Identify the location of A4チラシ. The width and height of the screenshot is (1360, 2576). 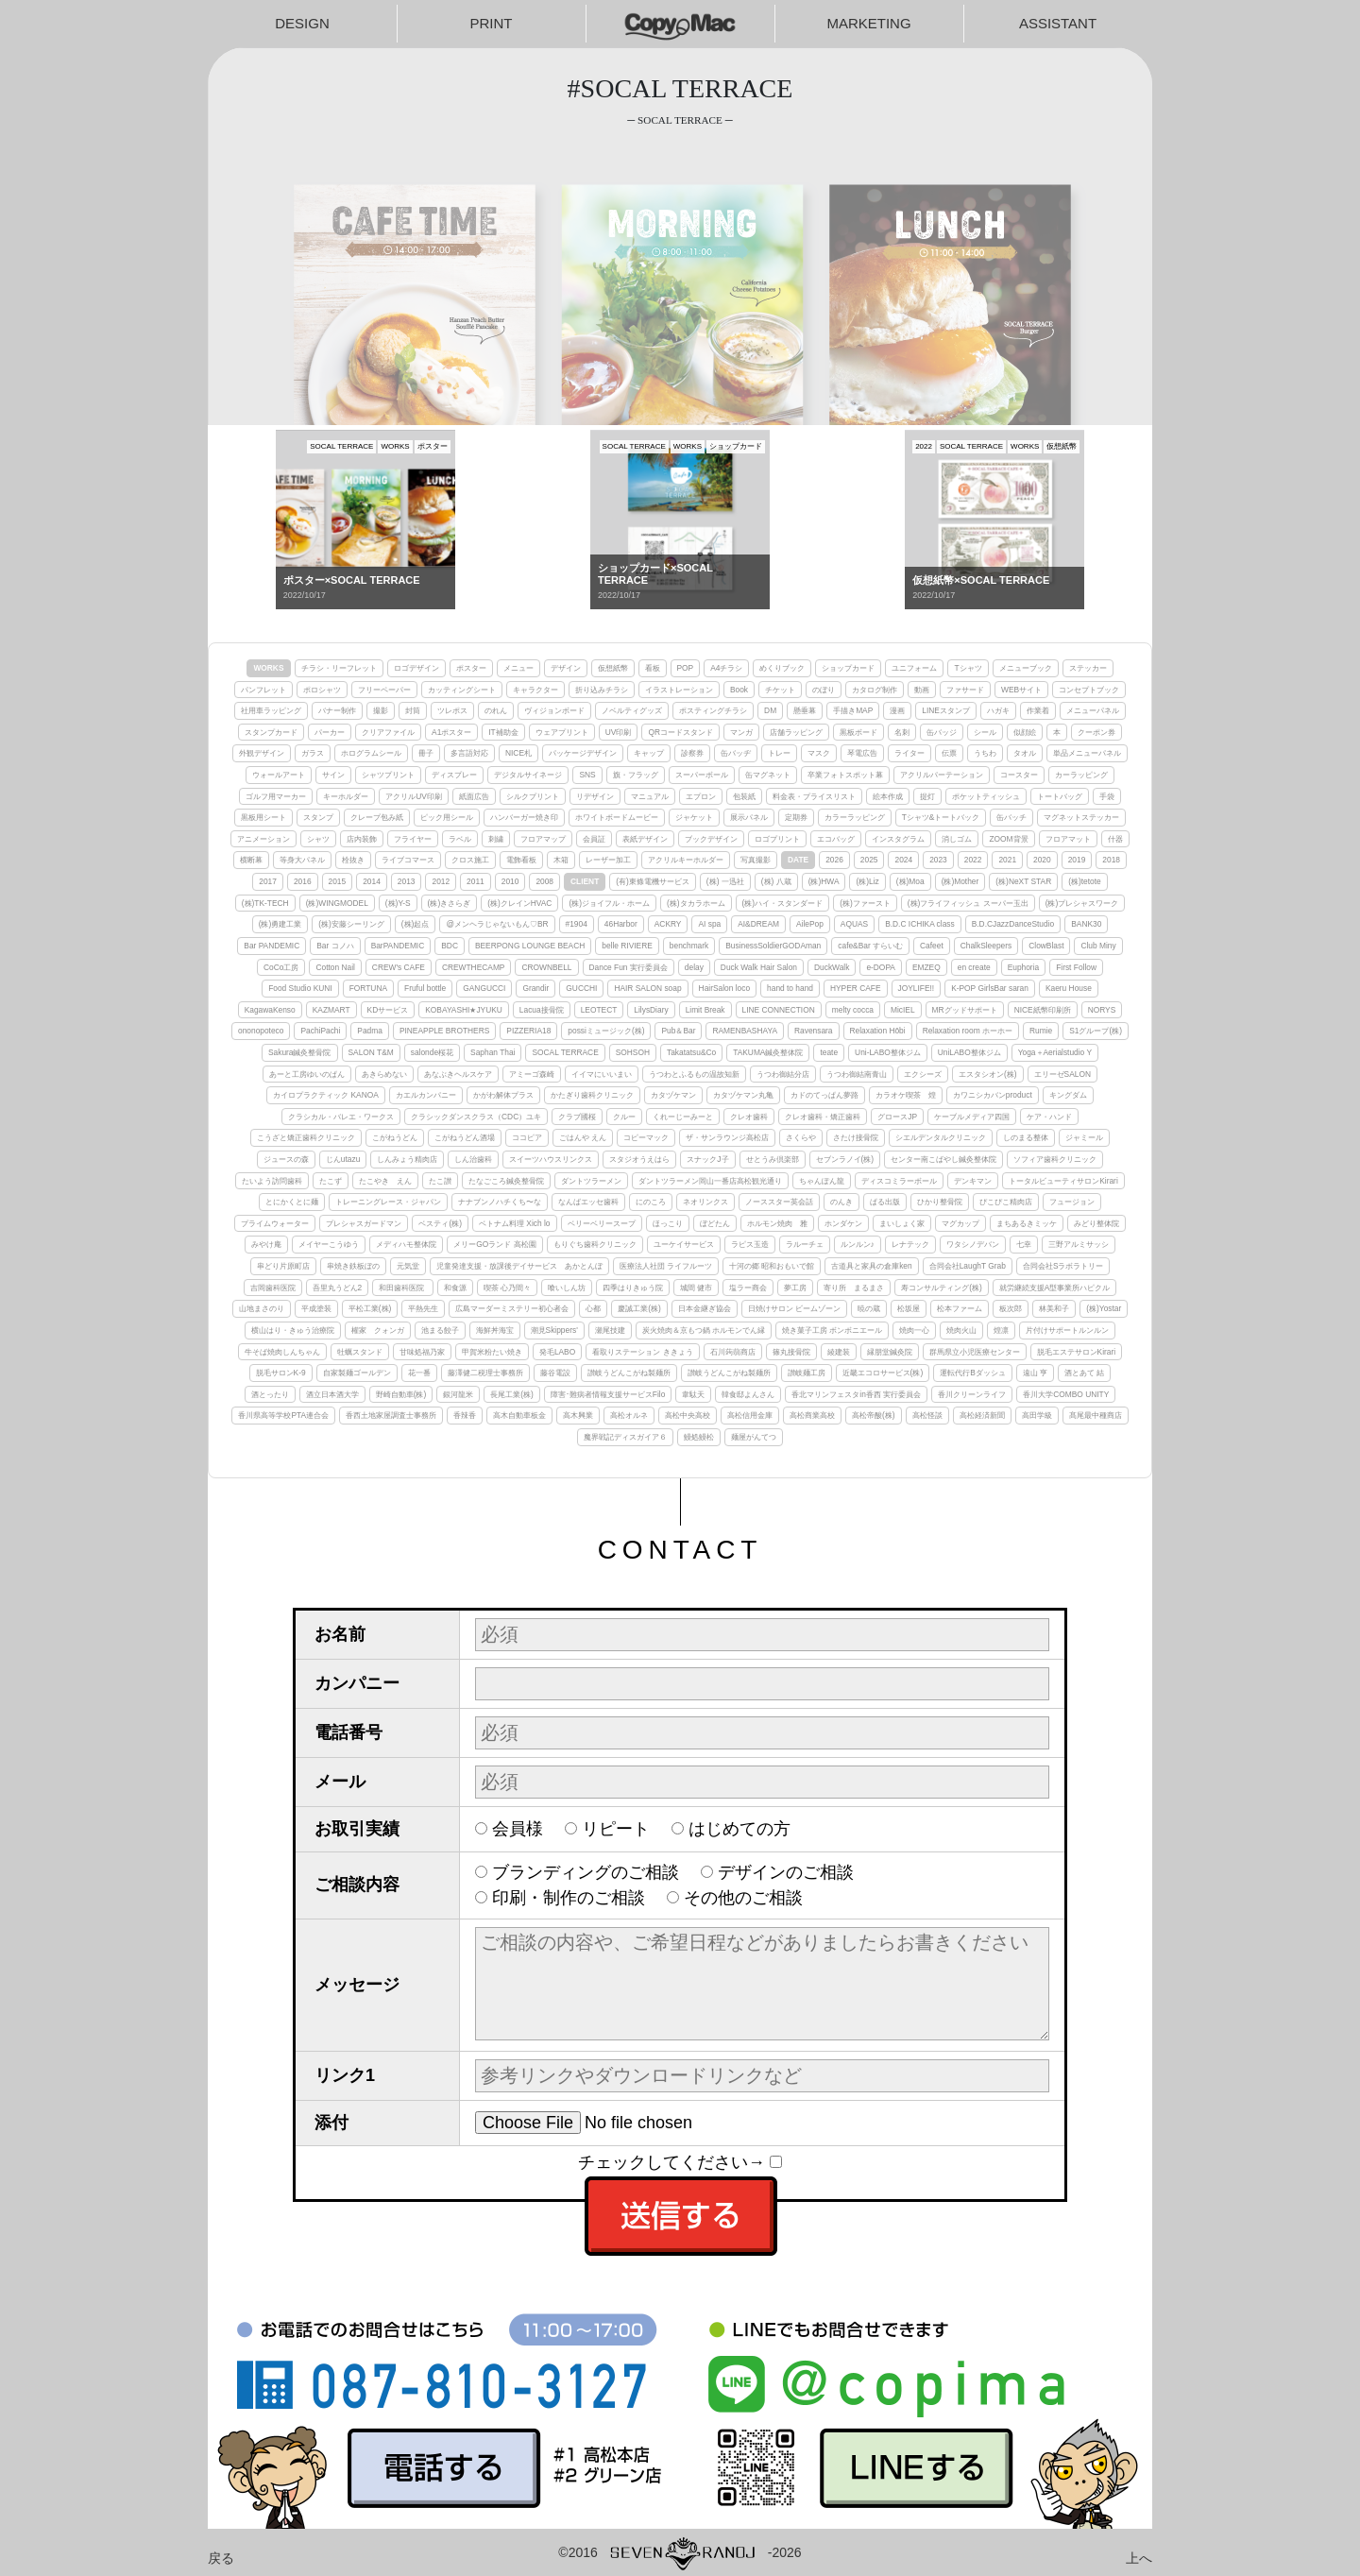
(726, 668).